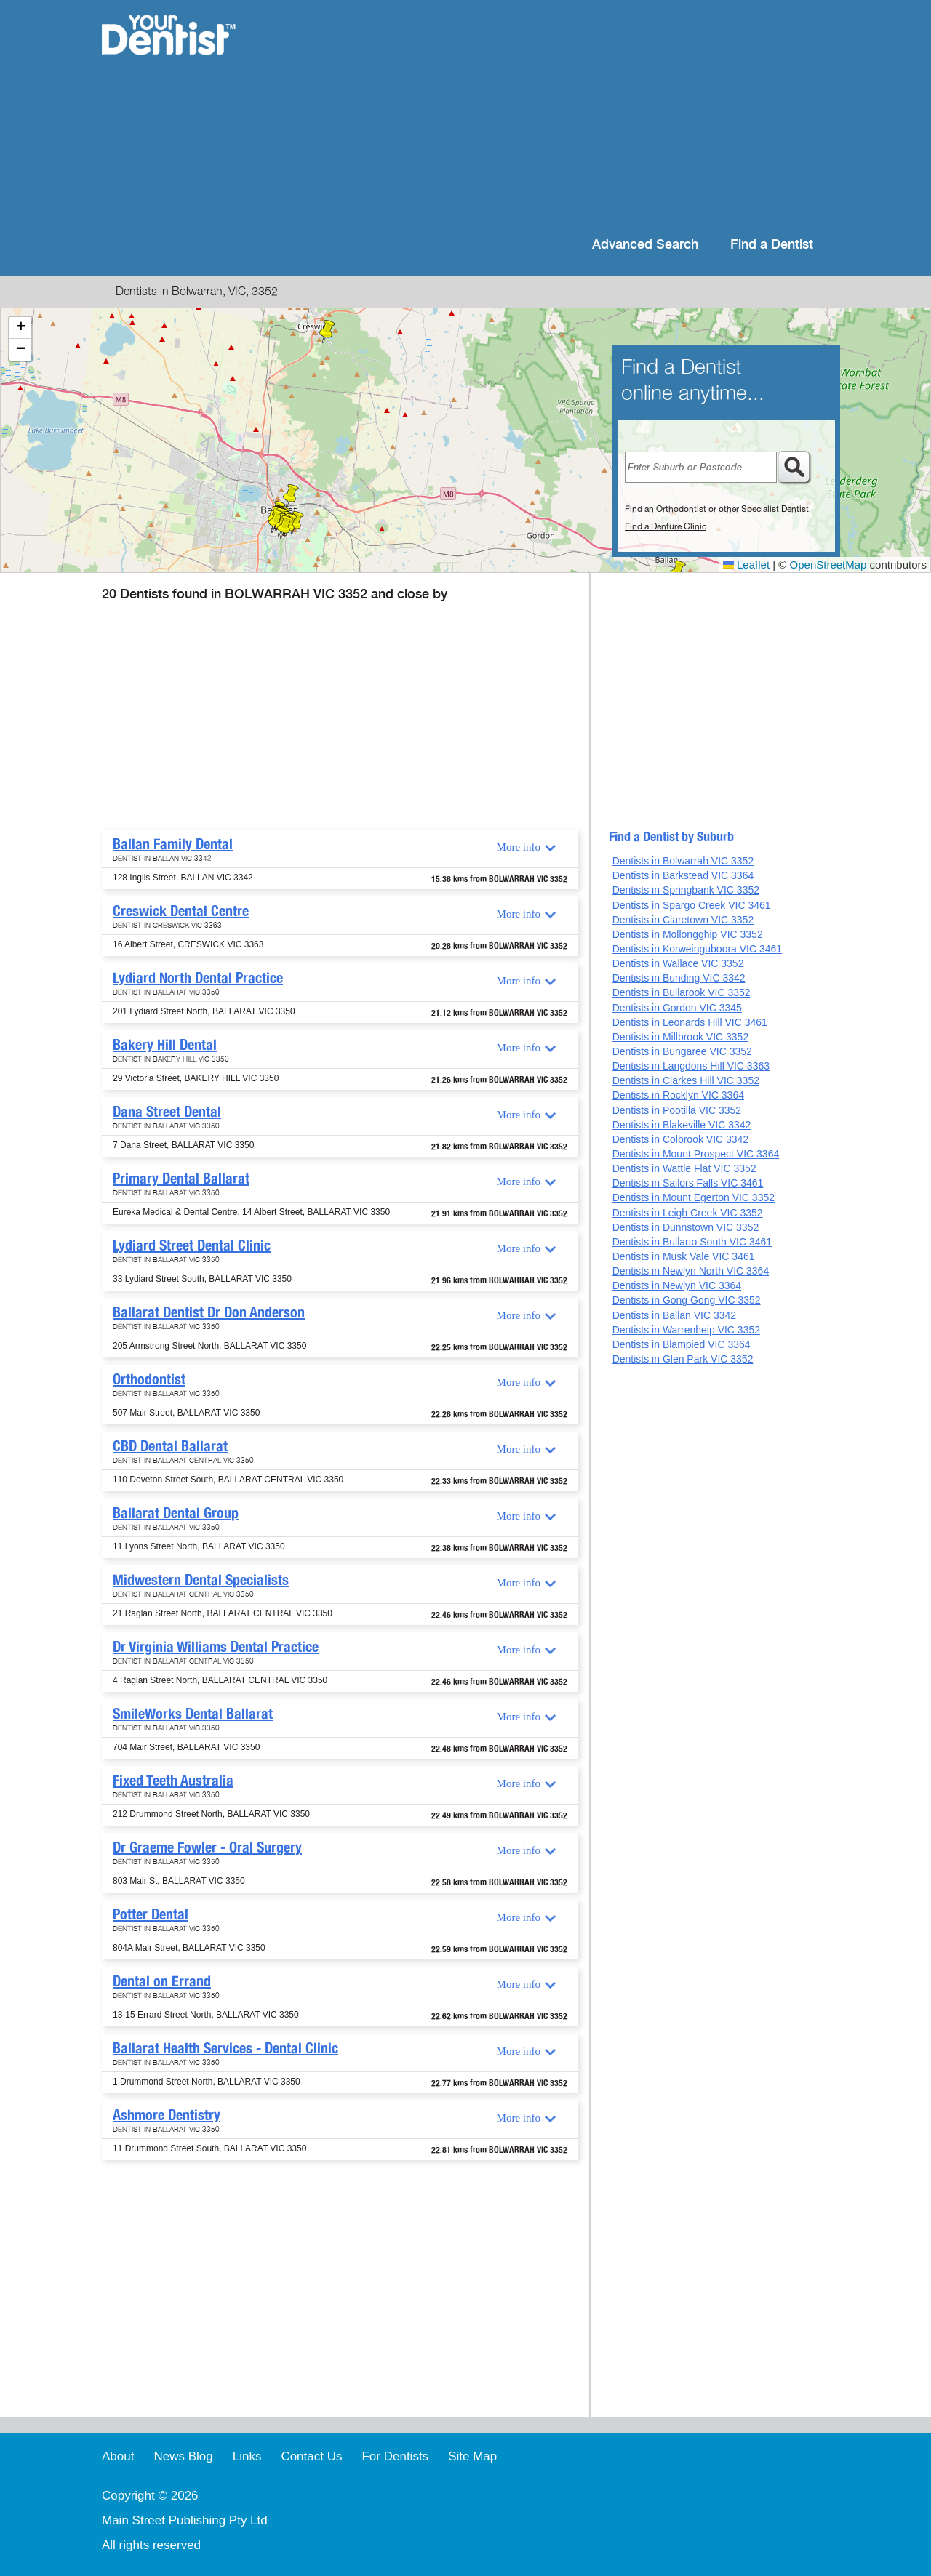 This screenshot has height=2576, width=931. I want to click on Dentists in Dunnstown VIC 3352, so click(685, 1227).